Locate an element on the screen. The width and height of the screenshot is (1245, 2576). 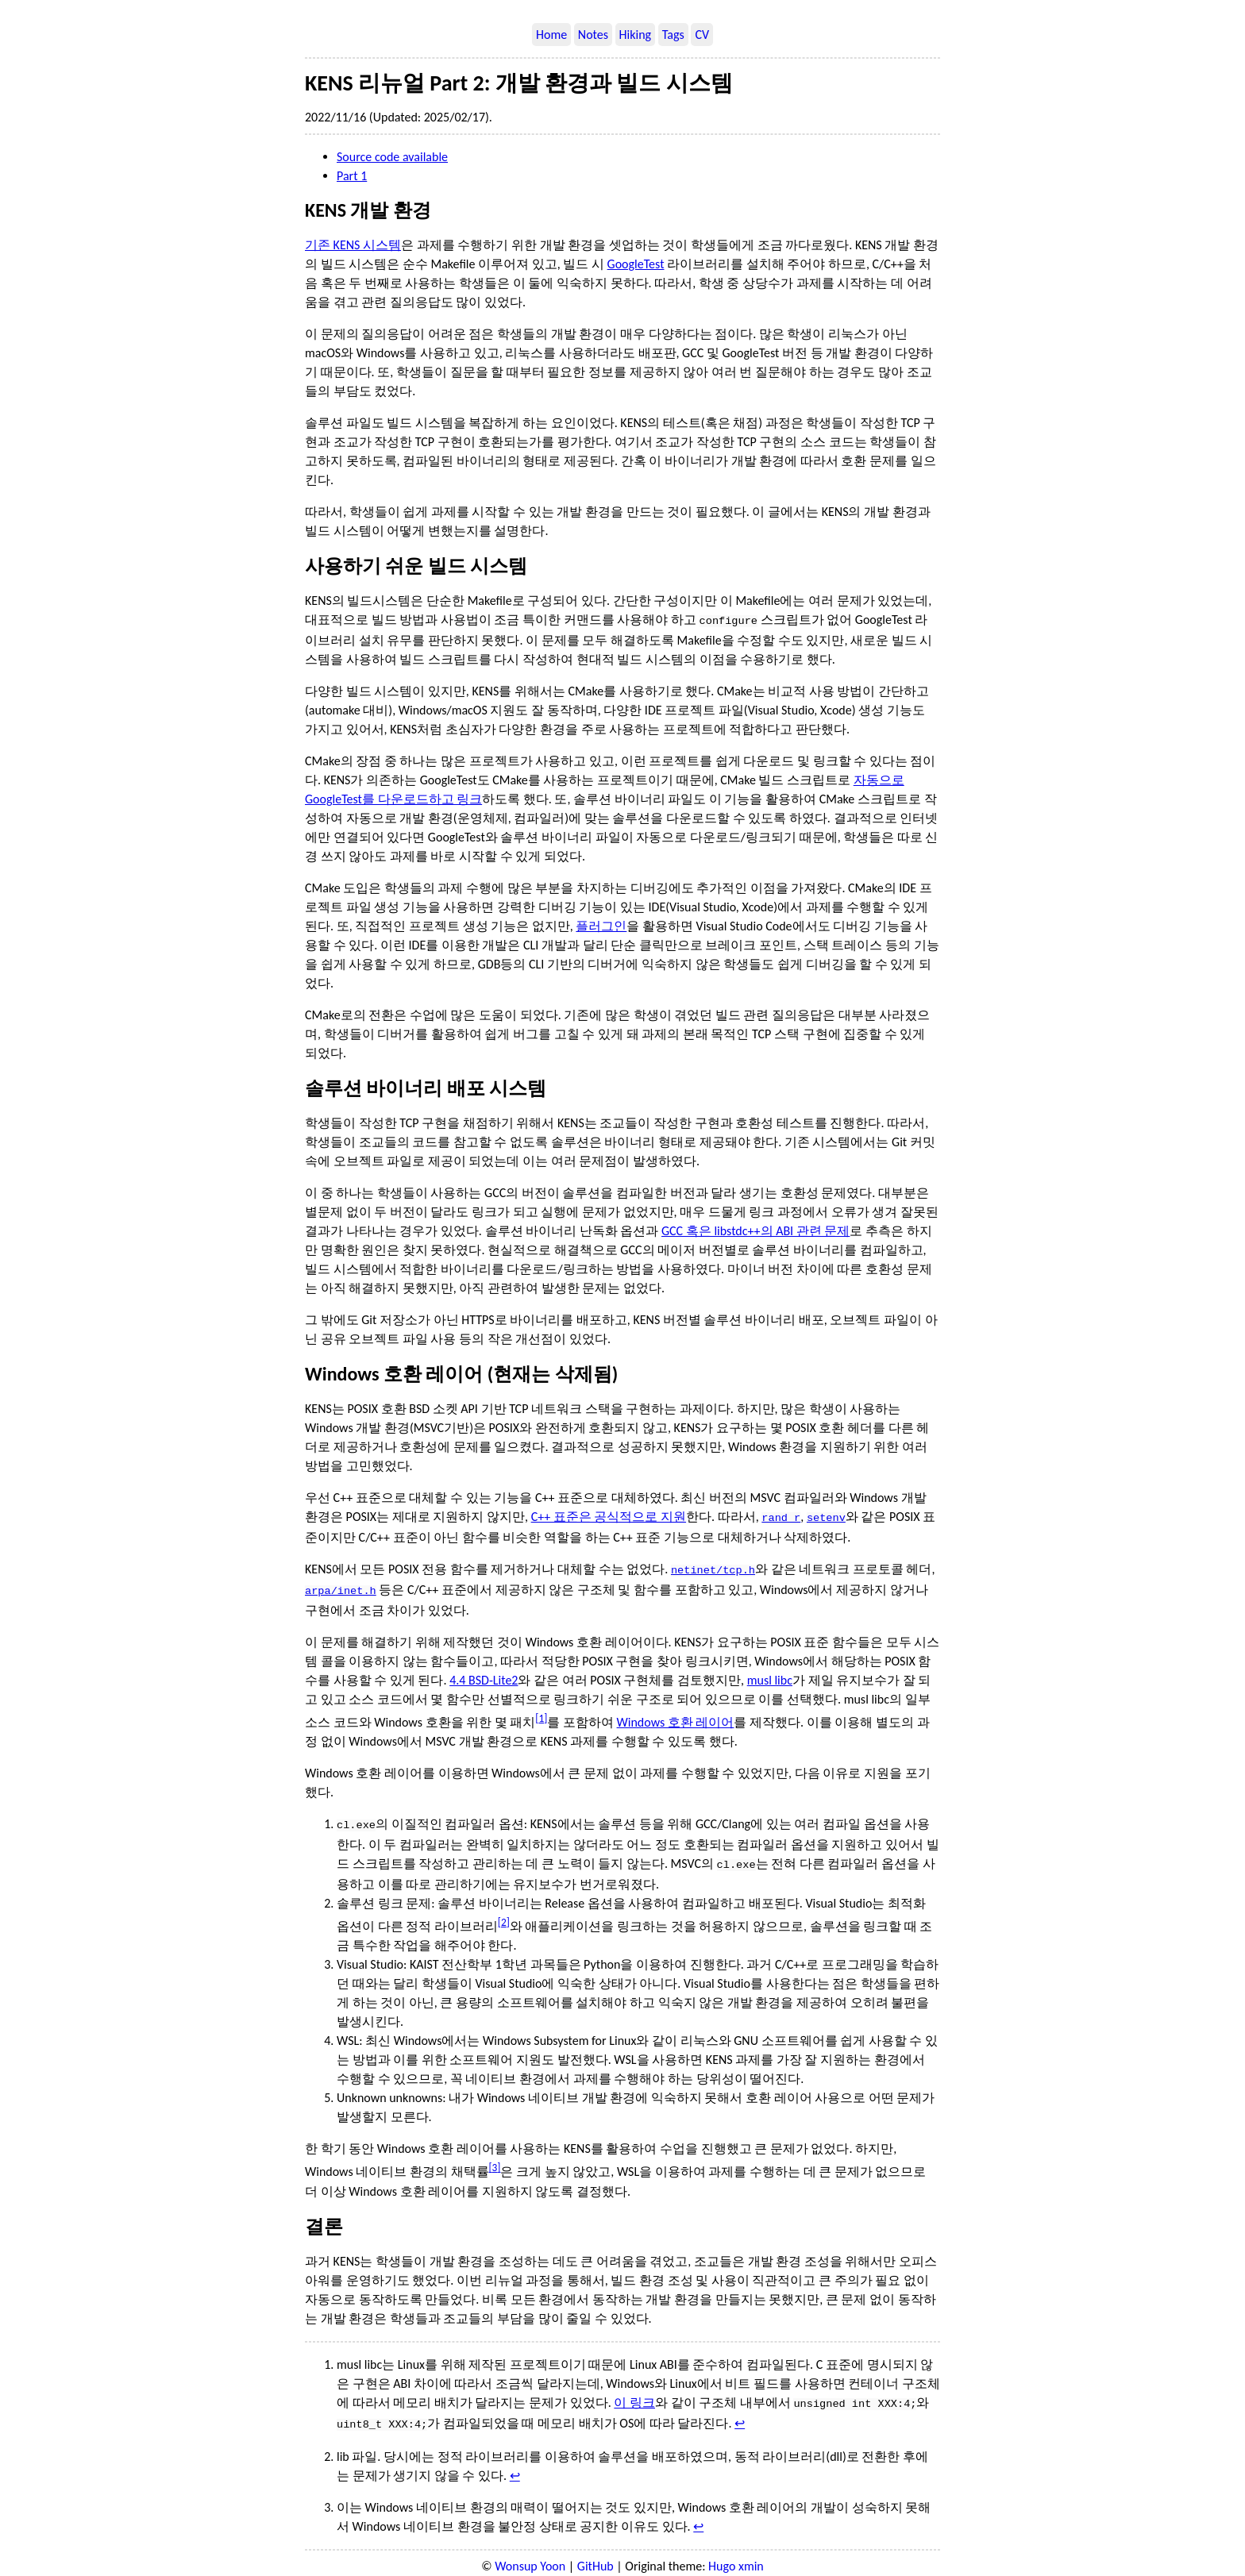
Source code available is located at coordinates (392, 156).